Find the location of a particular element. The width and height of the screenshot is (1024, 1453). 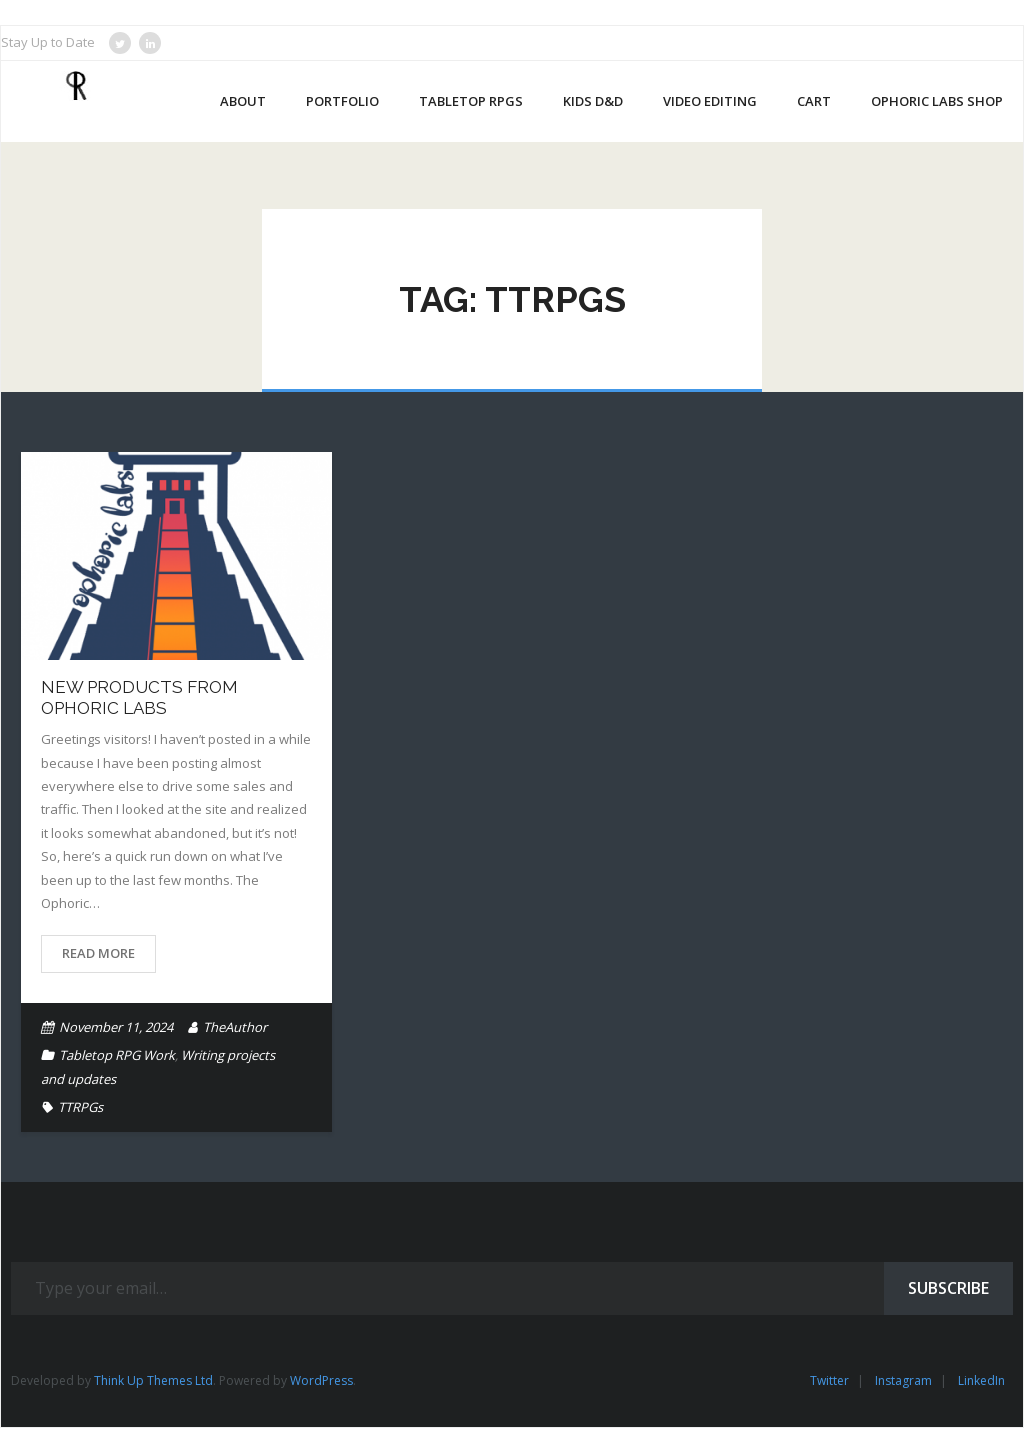

LinkedIn is located at coordinates (981, 1380).